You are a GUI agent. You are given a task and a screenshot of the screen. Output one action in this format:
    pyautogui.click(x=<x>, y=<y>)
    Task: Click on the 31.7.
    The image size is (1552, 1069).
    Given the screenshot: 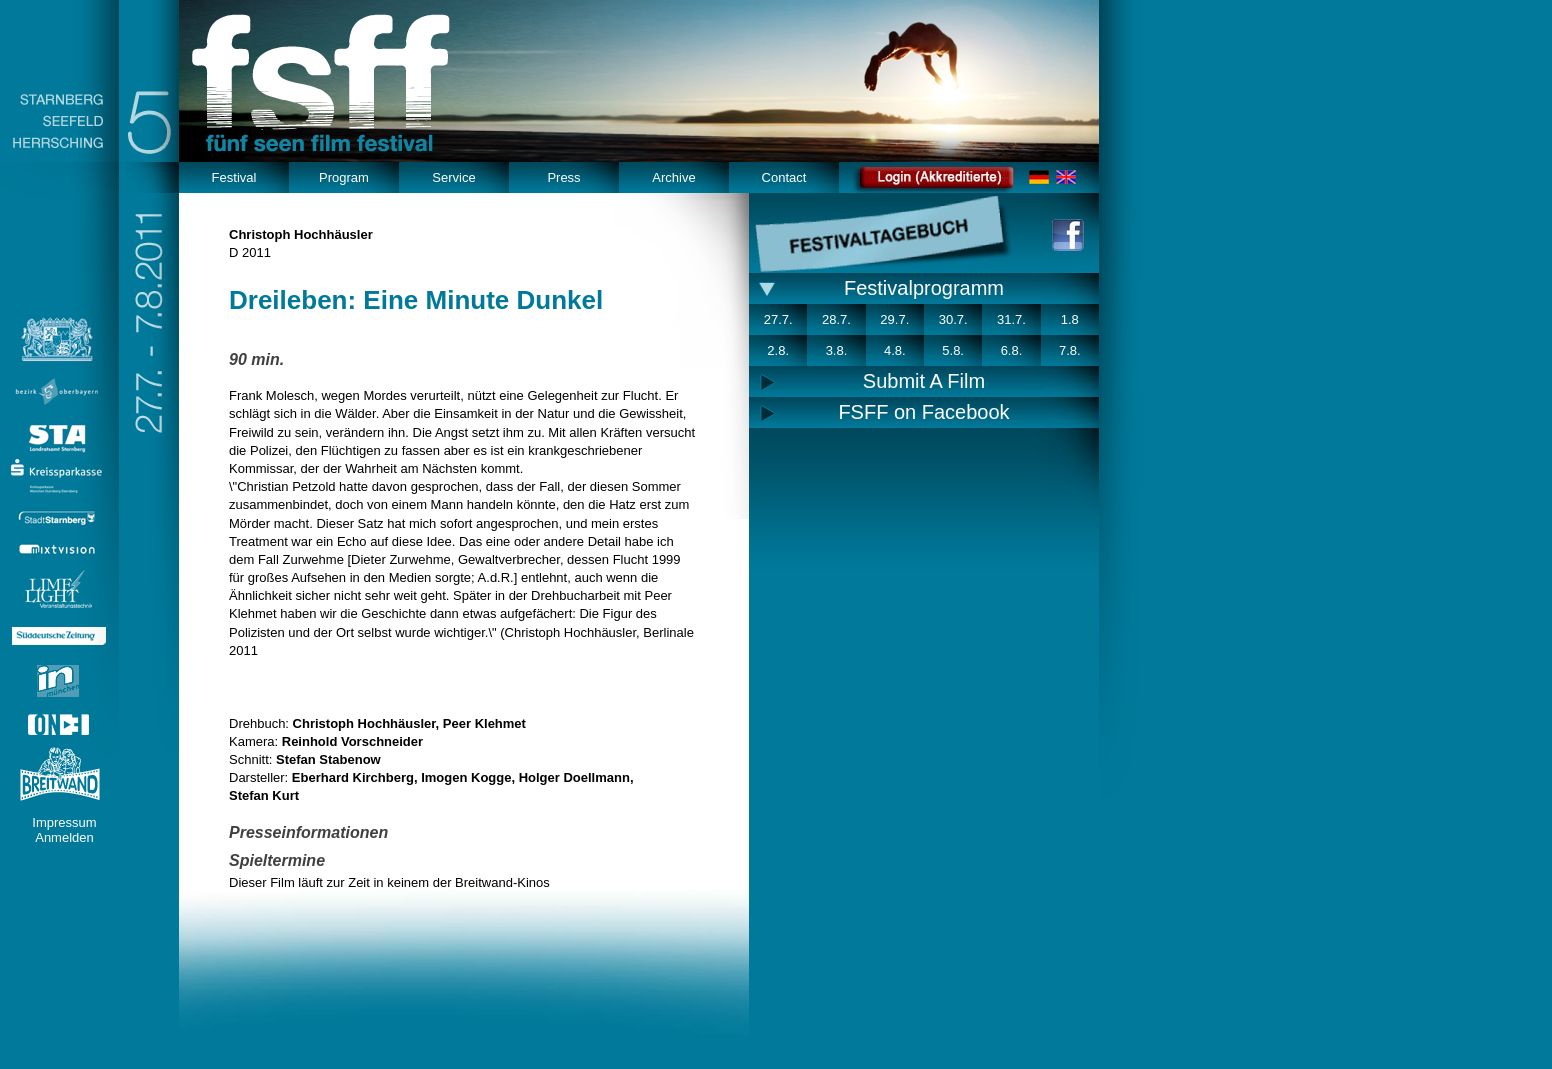 What is the action you would take?
    pyautogui.click(x=1011, y=319)
    